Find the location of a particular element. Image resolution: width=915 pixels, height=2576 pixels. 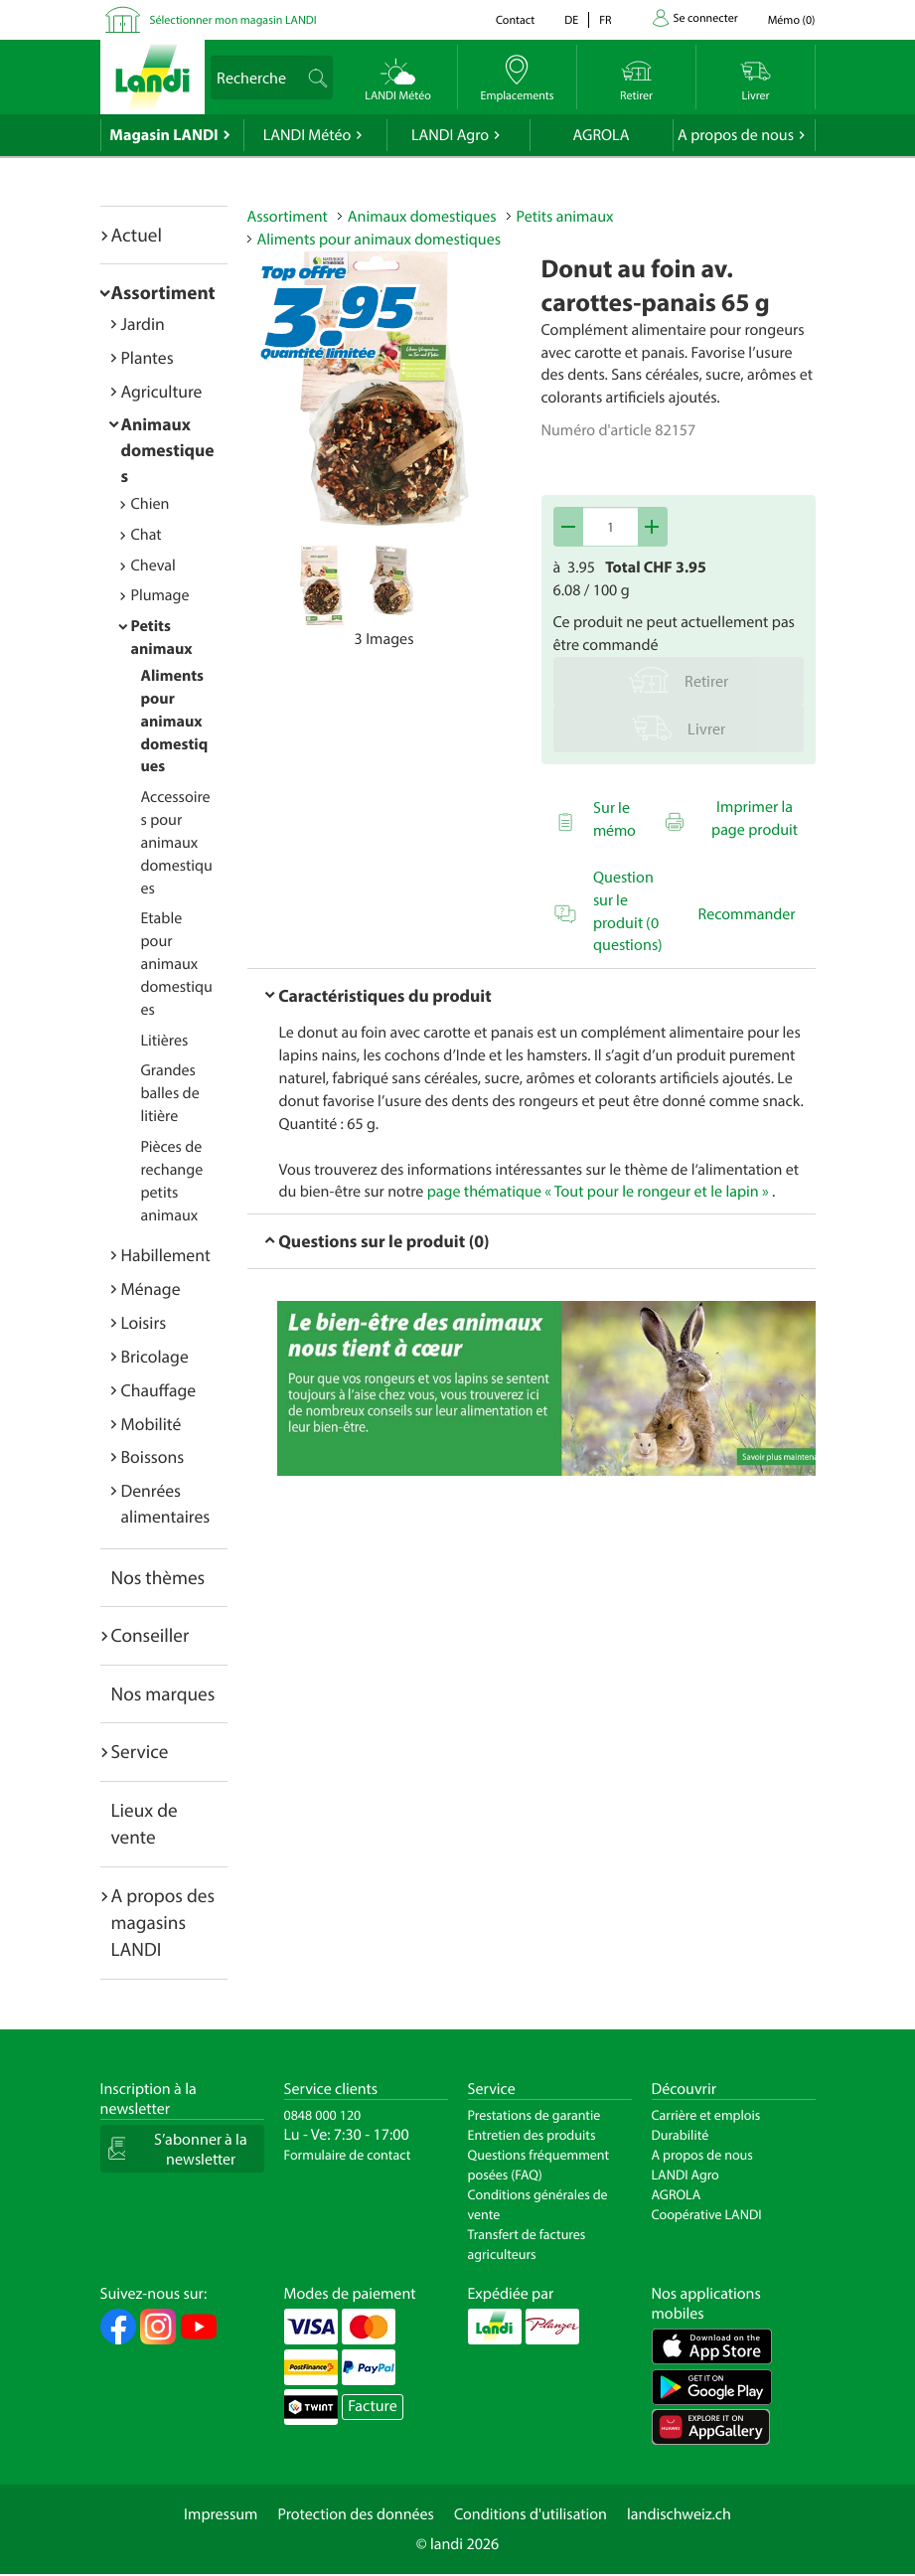

landischweiz.ch is located at coordinates (679, 2514).